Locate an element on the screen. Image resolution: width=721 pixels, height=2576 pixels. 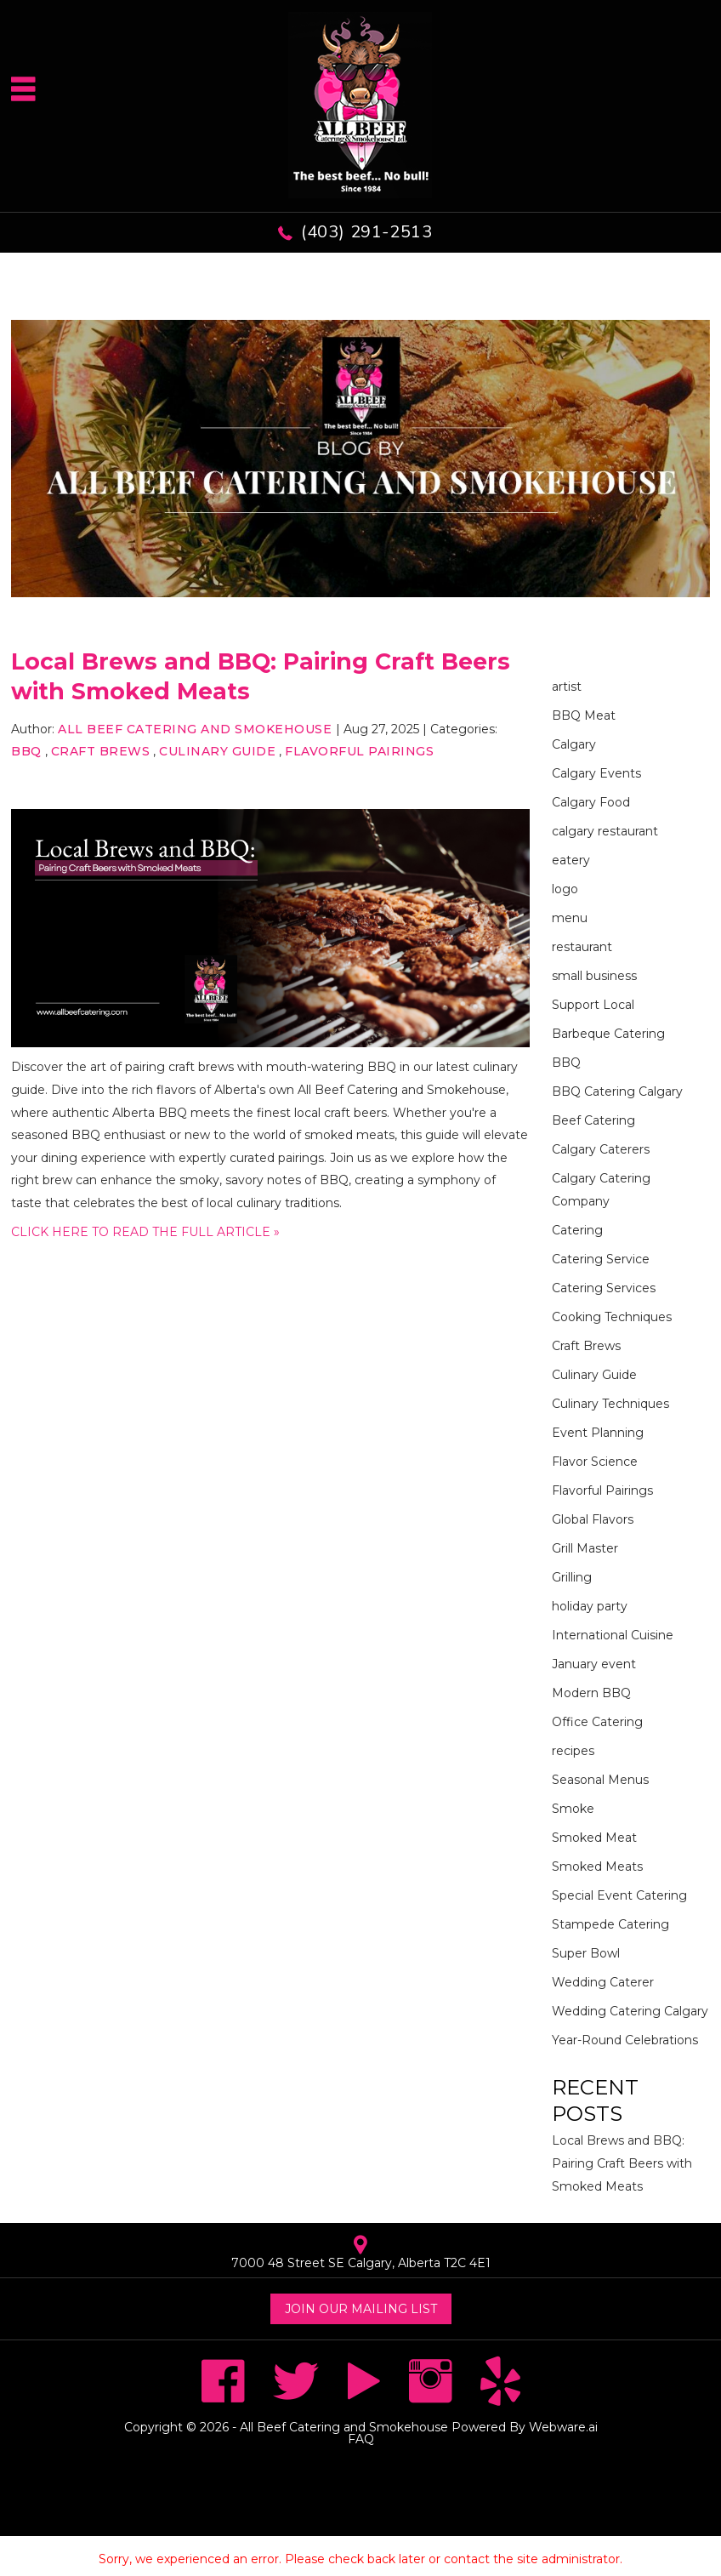
BBQ Catering Calgary is located at coordinates (617, 1091).